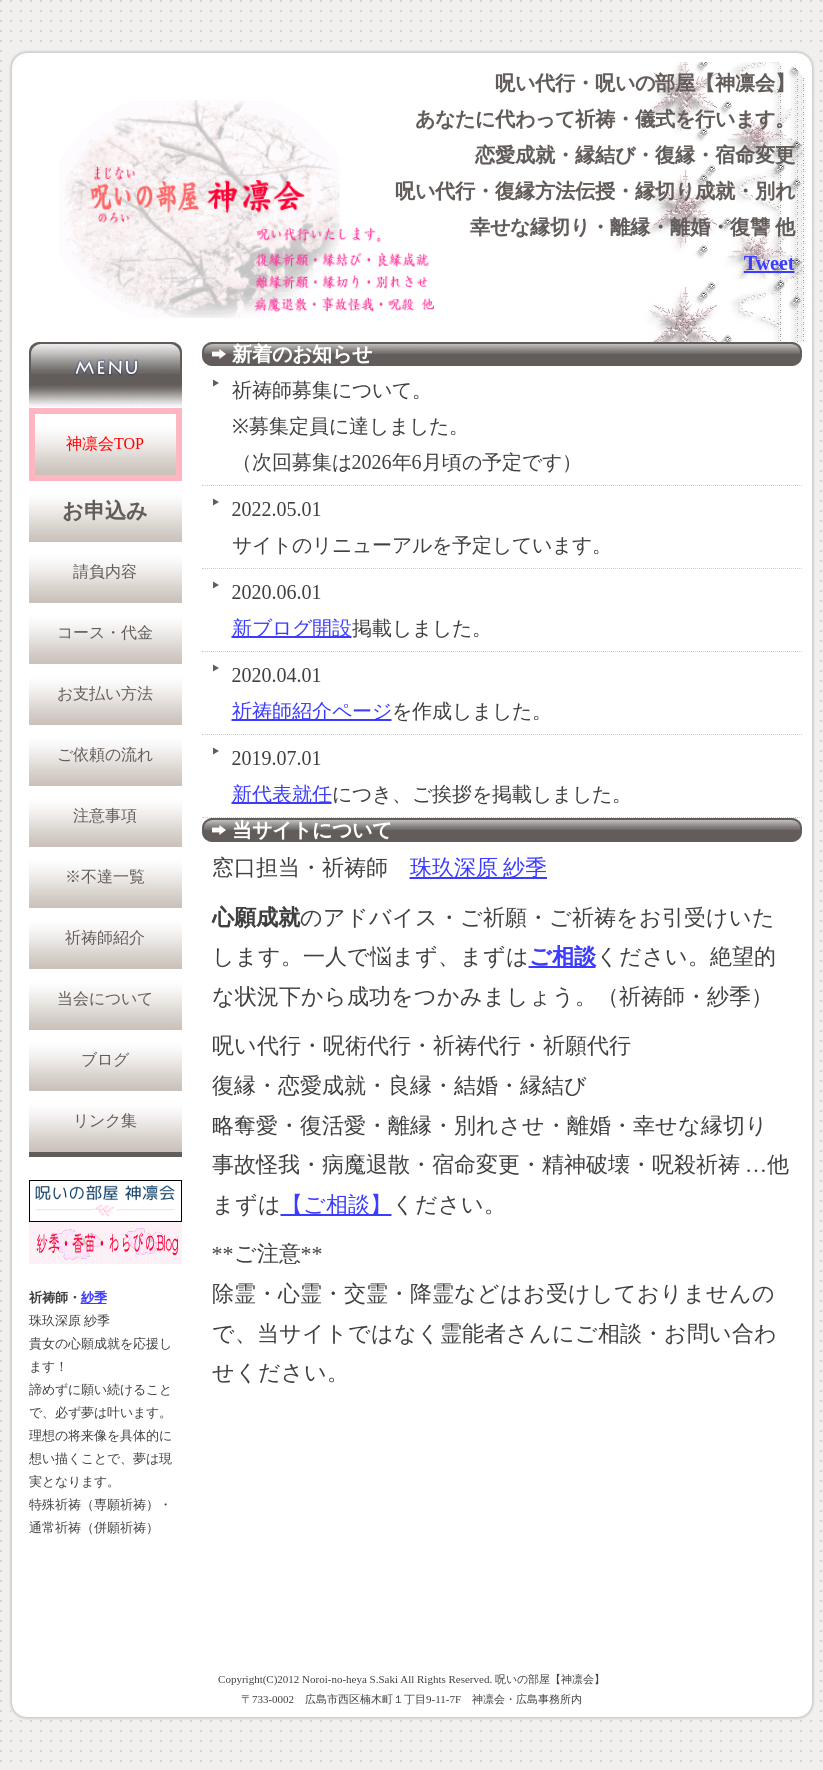 The image size is (823, 1770). What do you see at coordinates (479, 867) in the screenshot?
I see `珠玖深原 紗季` at bounding box center [479, 867].